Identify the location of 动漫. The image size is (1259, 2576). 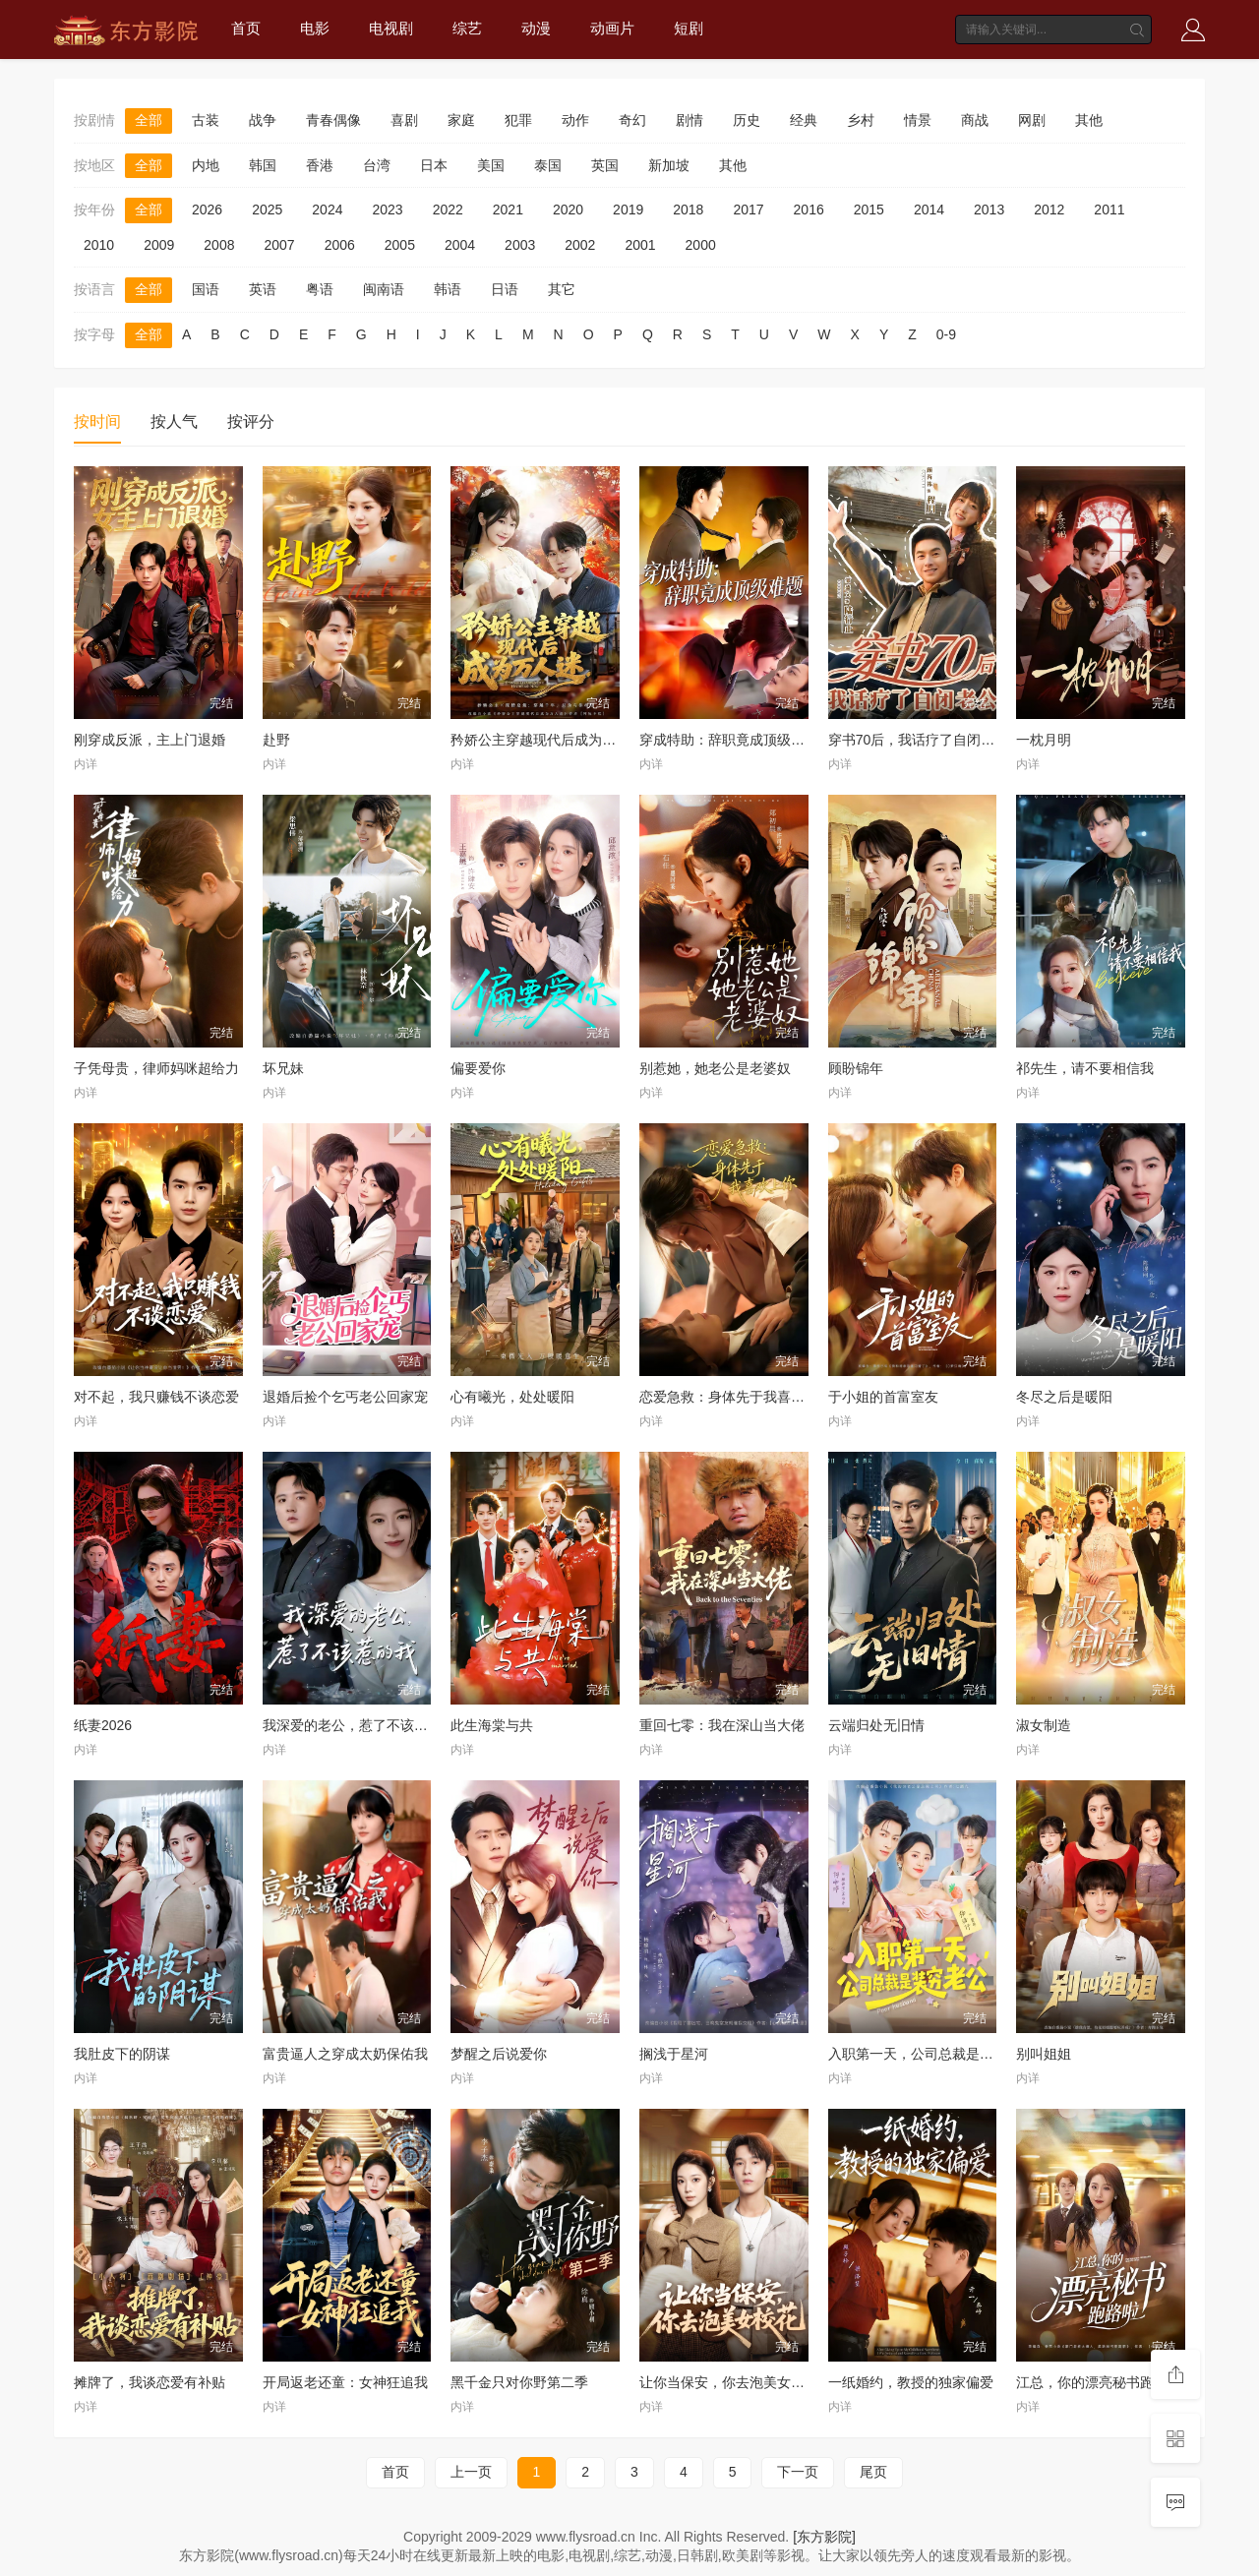
(536, 28).